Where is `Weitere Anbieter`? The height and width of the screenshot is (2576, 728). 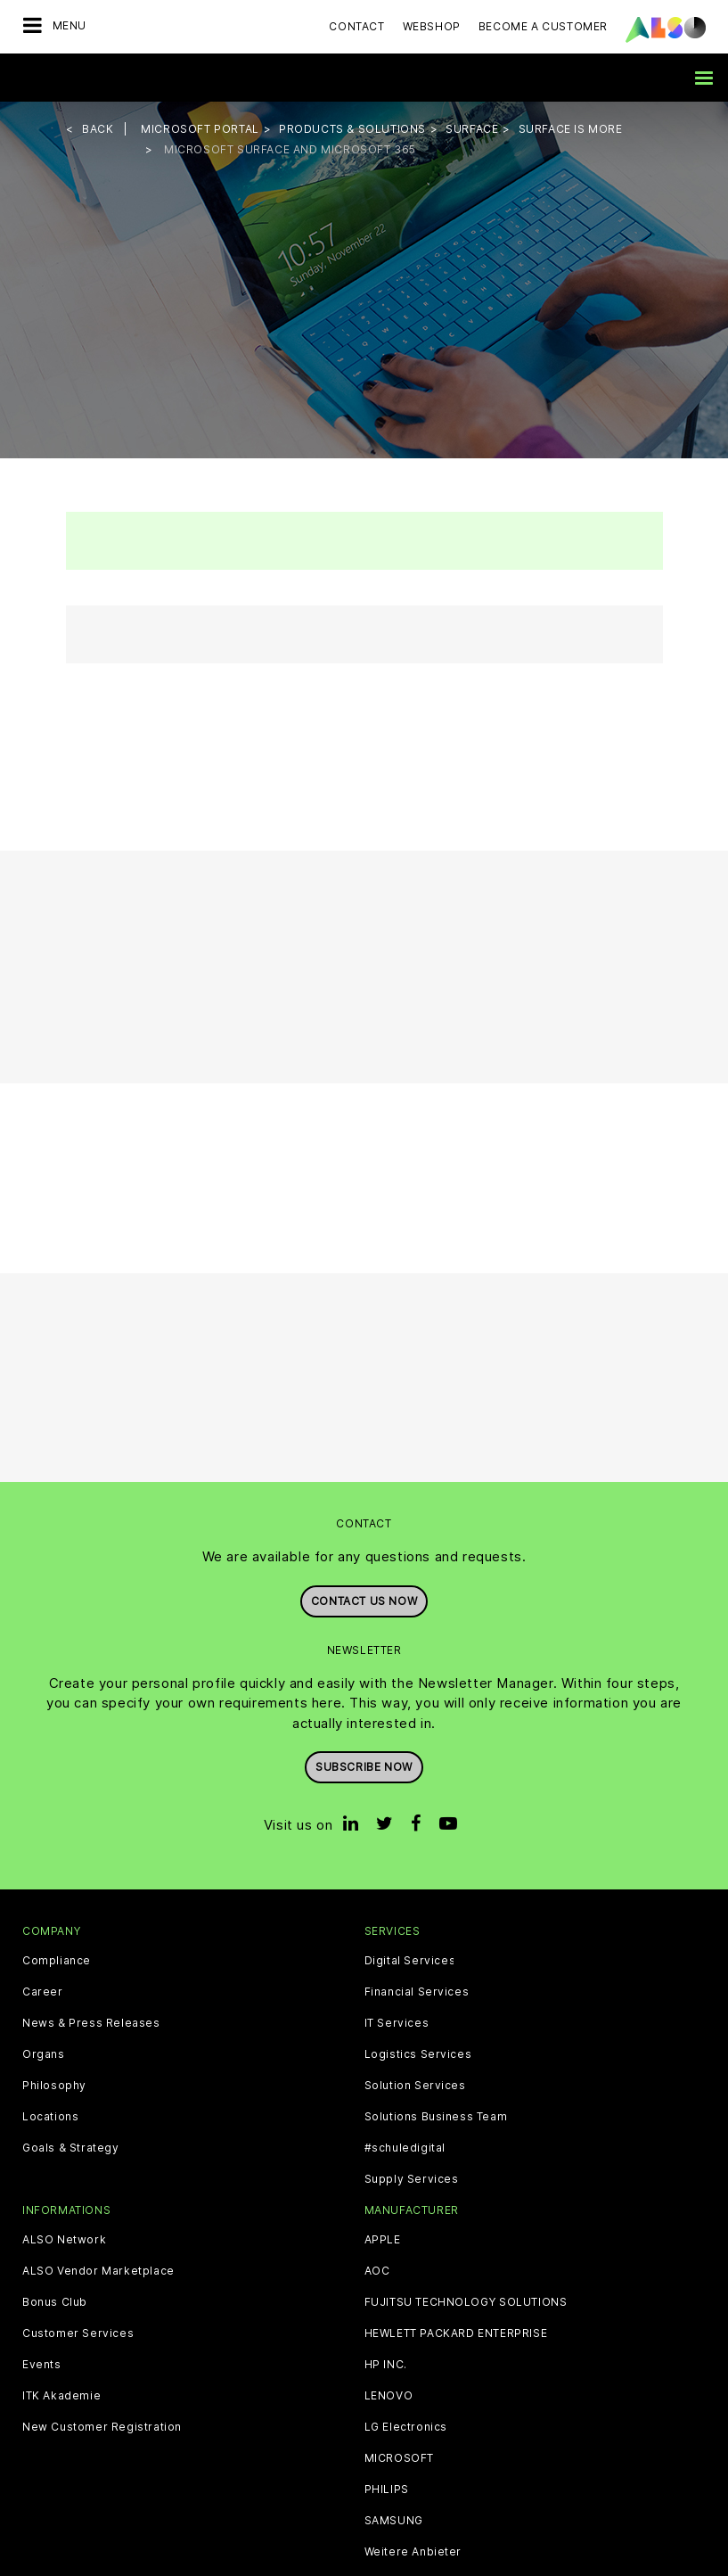 Weitere Anbieter is located at coordinates (413, 2552).